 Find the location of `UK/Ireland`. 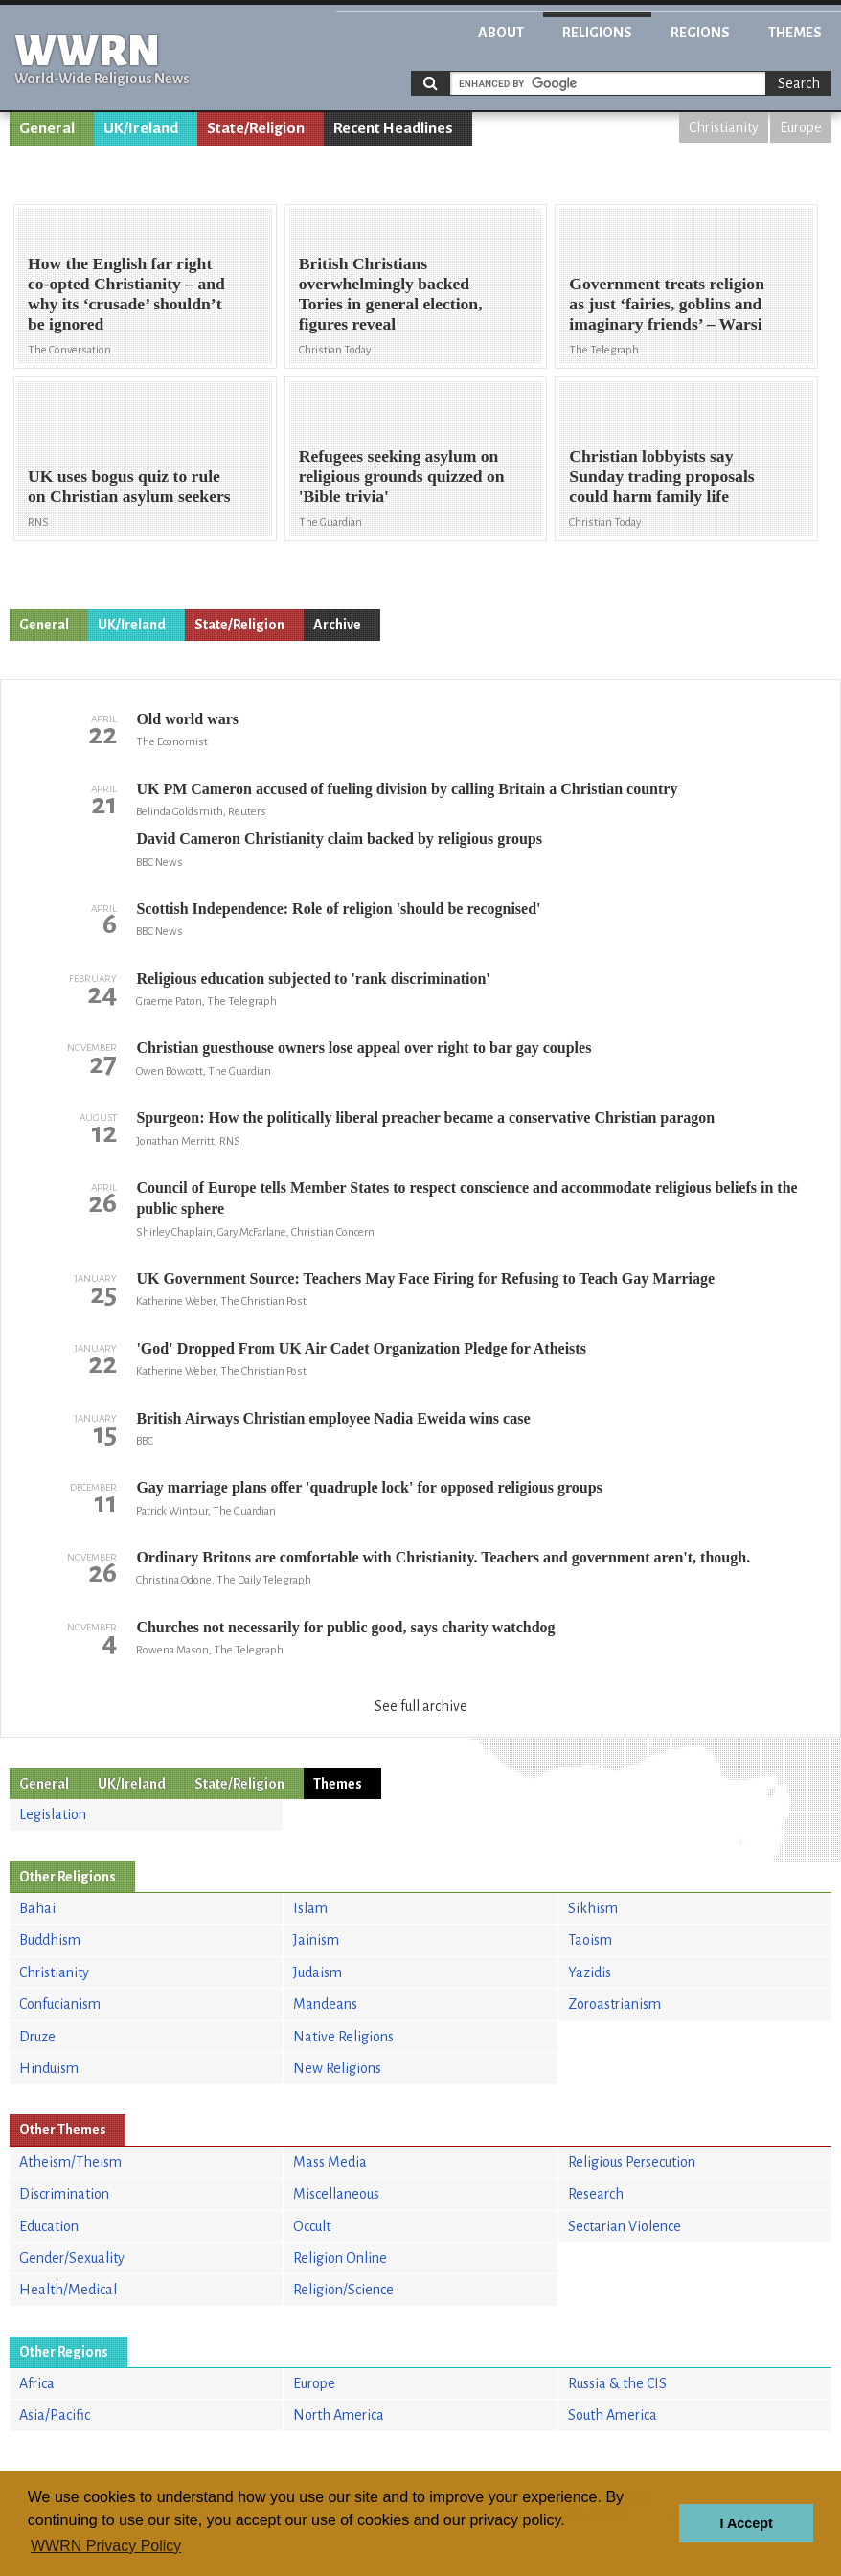

UK/Ireland is located at coordinates (140, 128).